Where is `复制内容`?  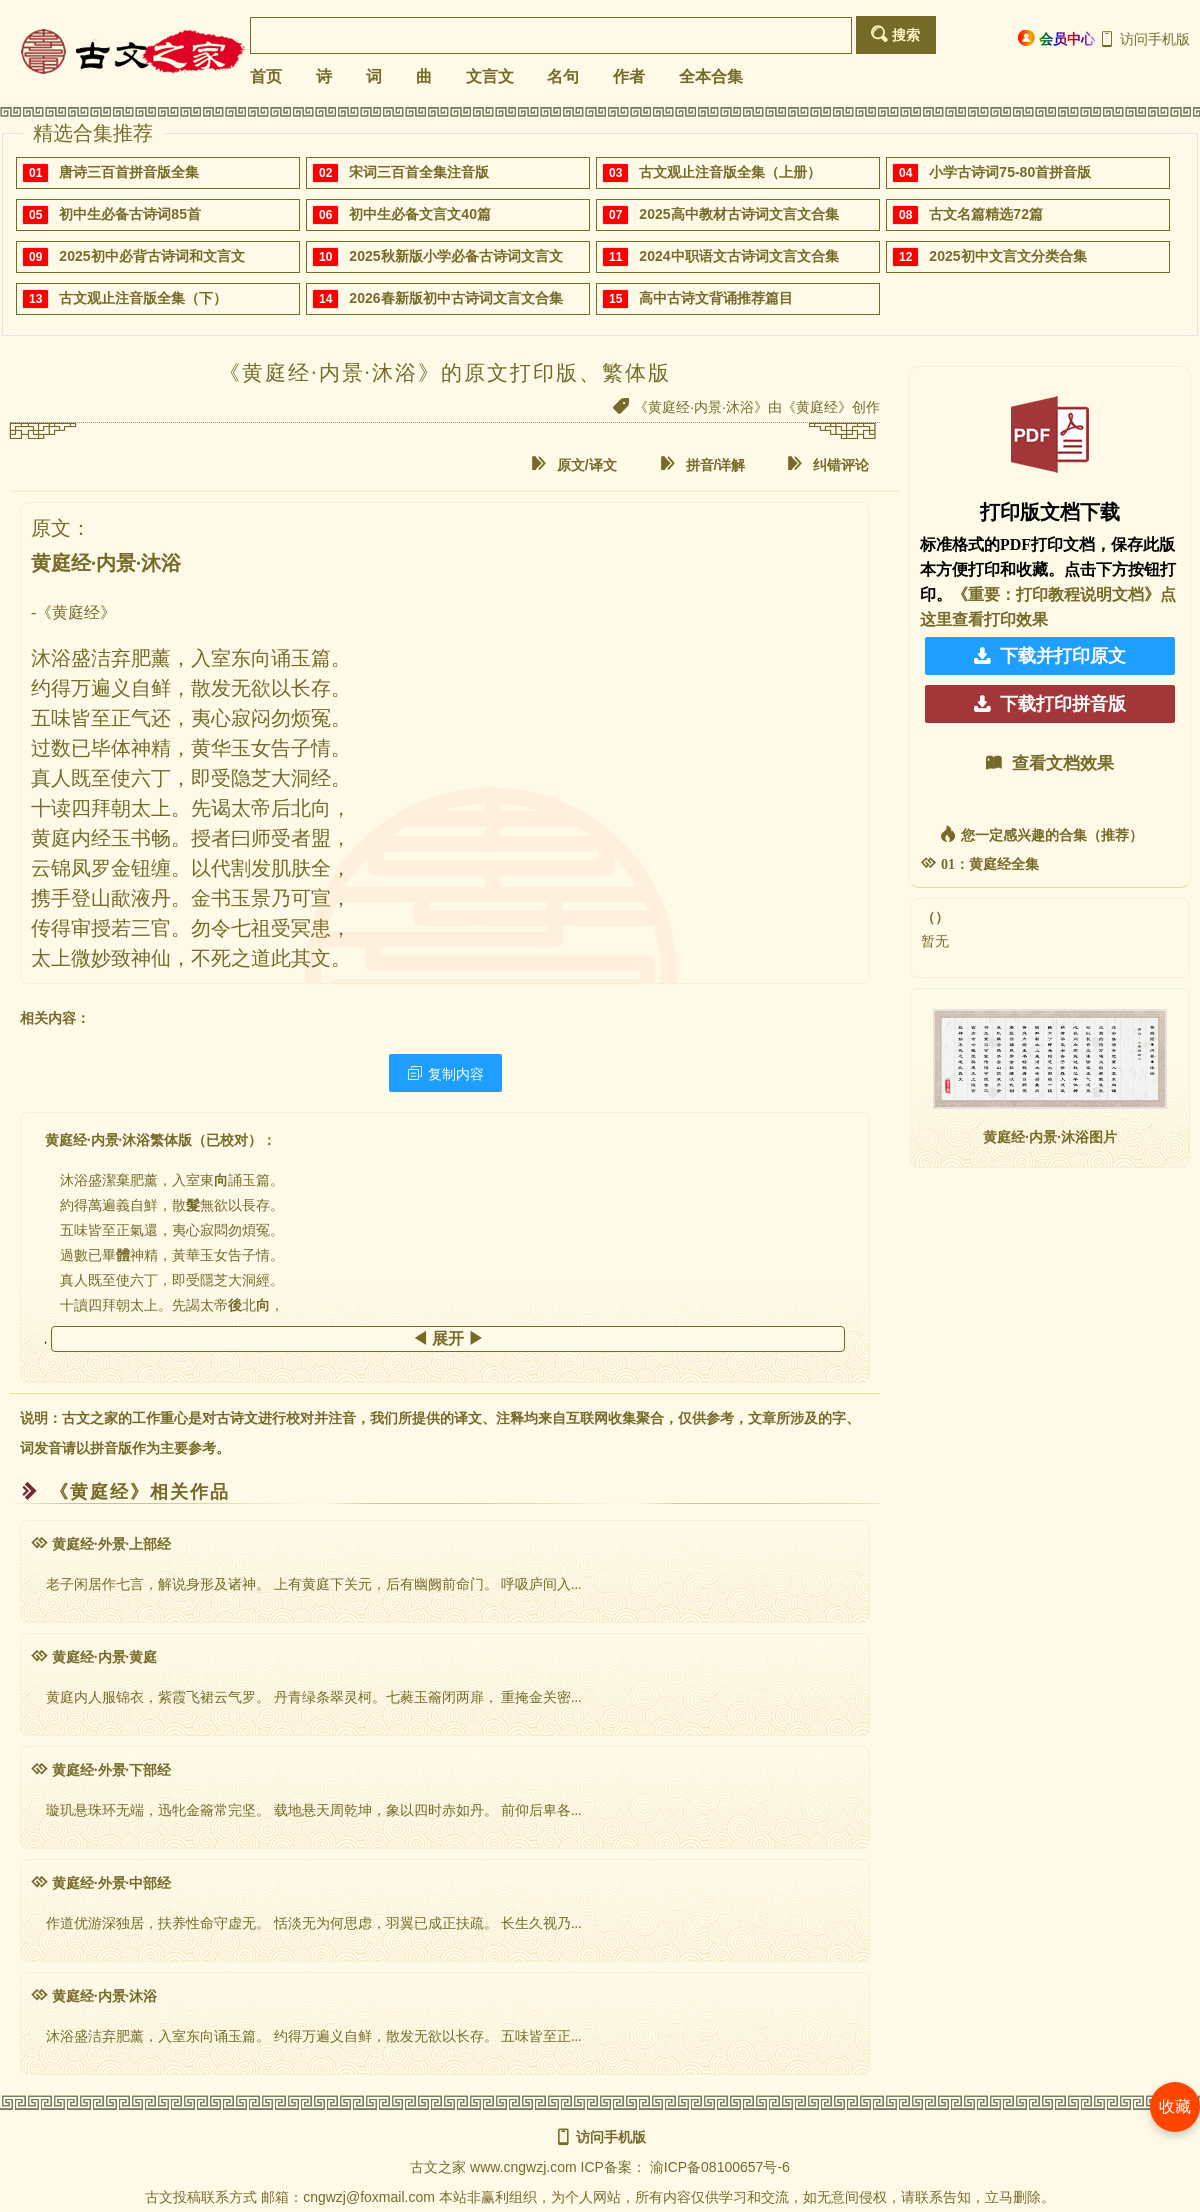 复制内容 is located at coordinates (445, 1073).